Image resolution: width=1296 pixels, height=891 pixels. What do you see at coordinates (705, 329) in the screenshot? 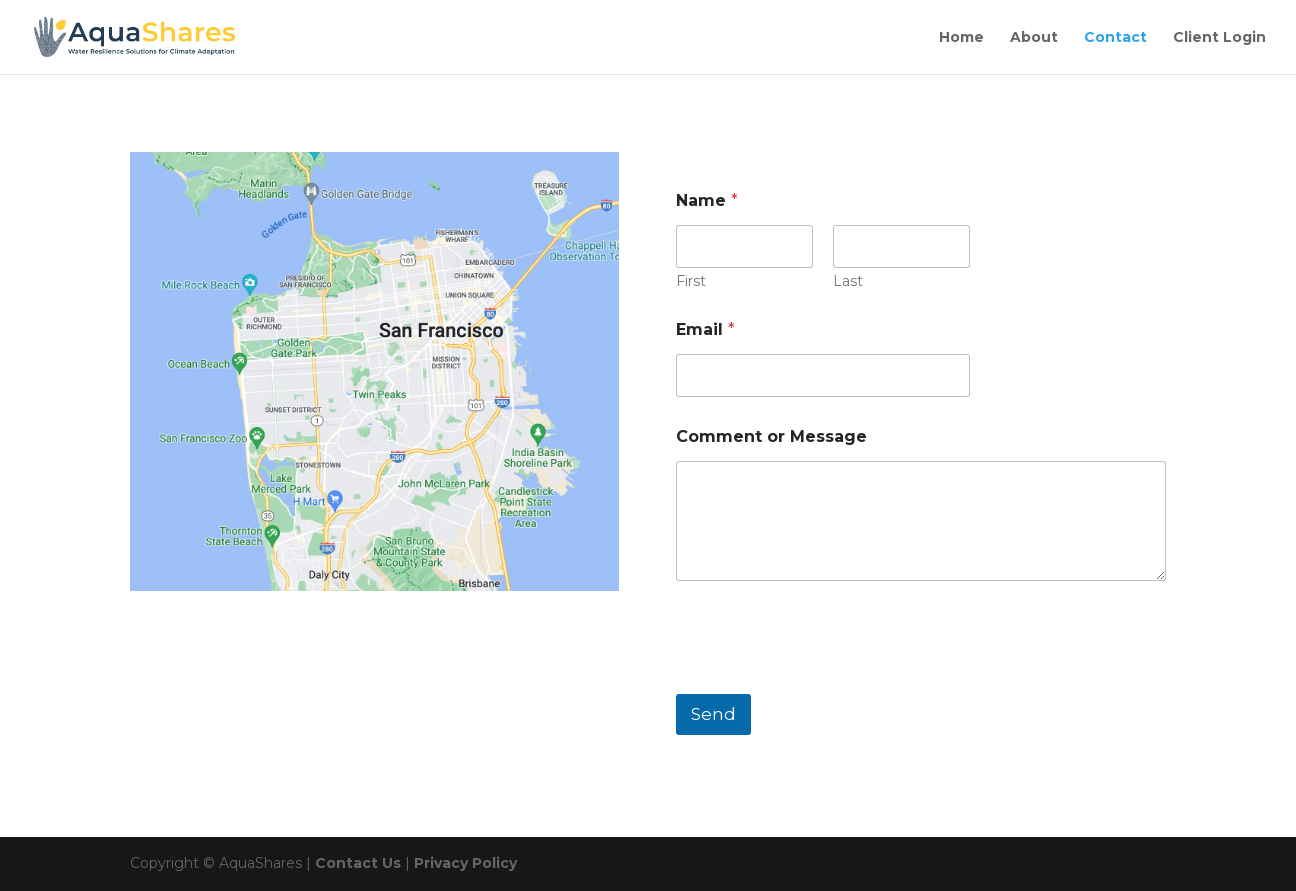
I see `Email` at bounding box center [705, 329].